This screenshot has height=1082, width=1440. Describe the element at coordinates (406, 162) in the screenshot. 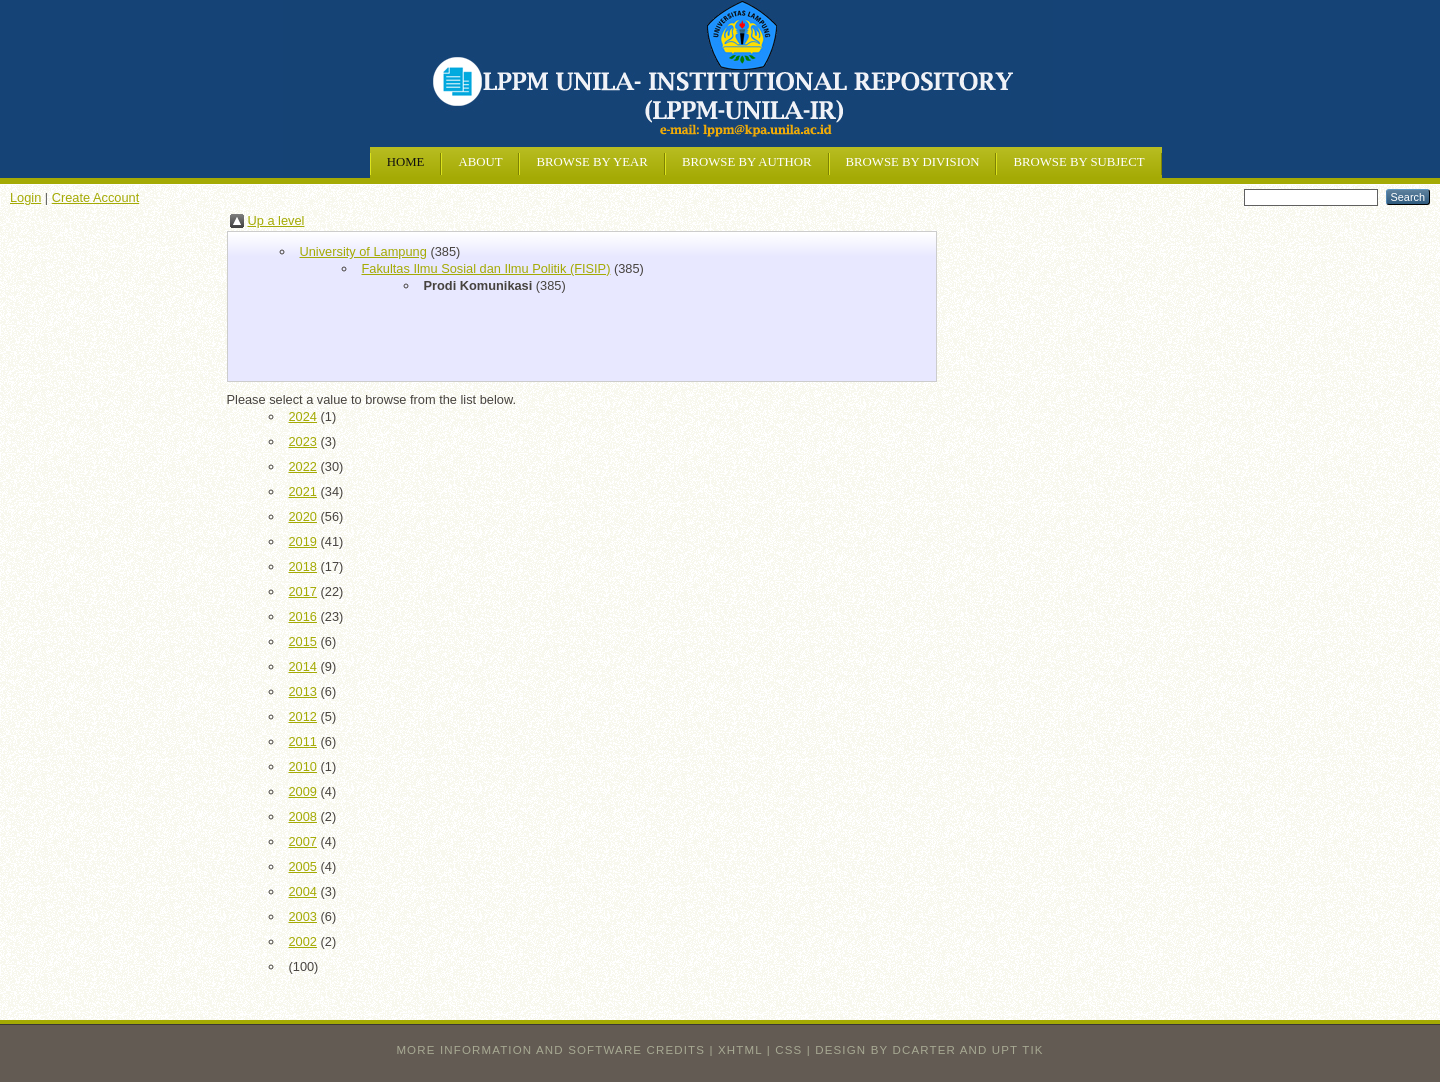

I see `Home` at that location.